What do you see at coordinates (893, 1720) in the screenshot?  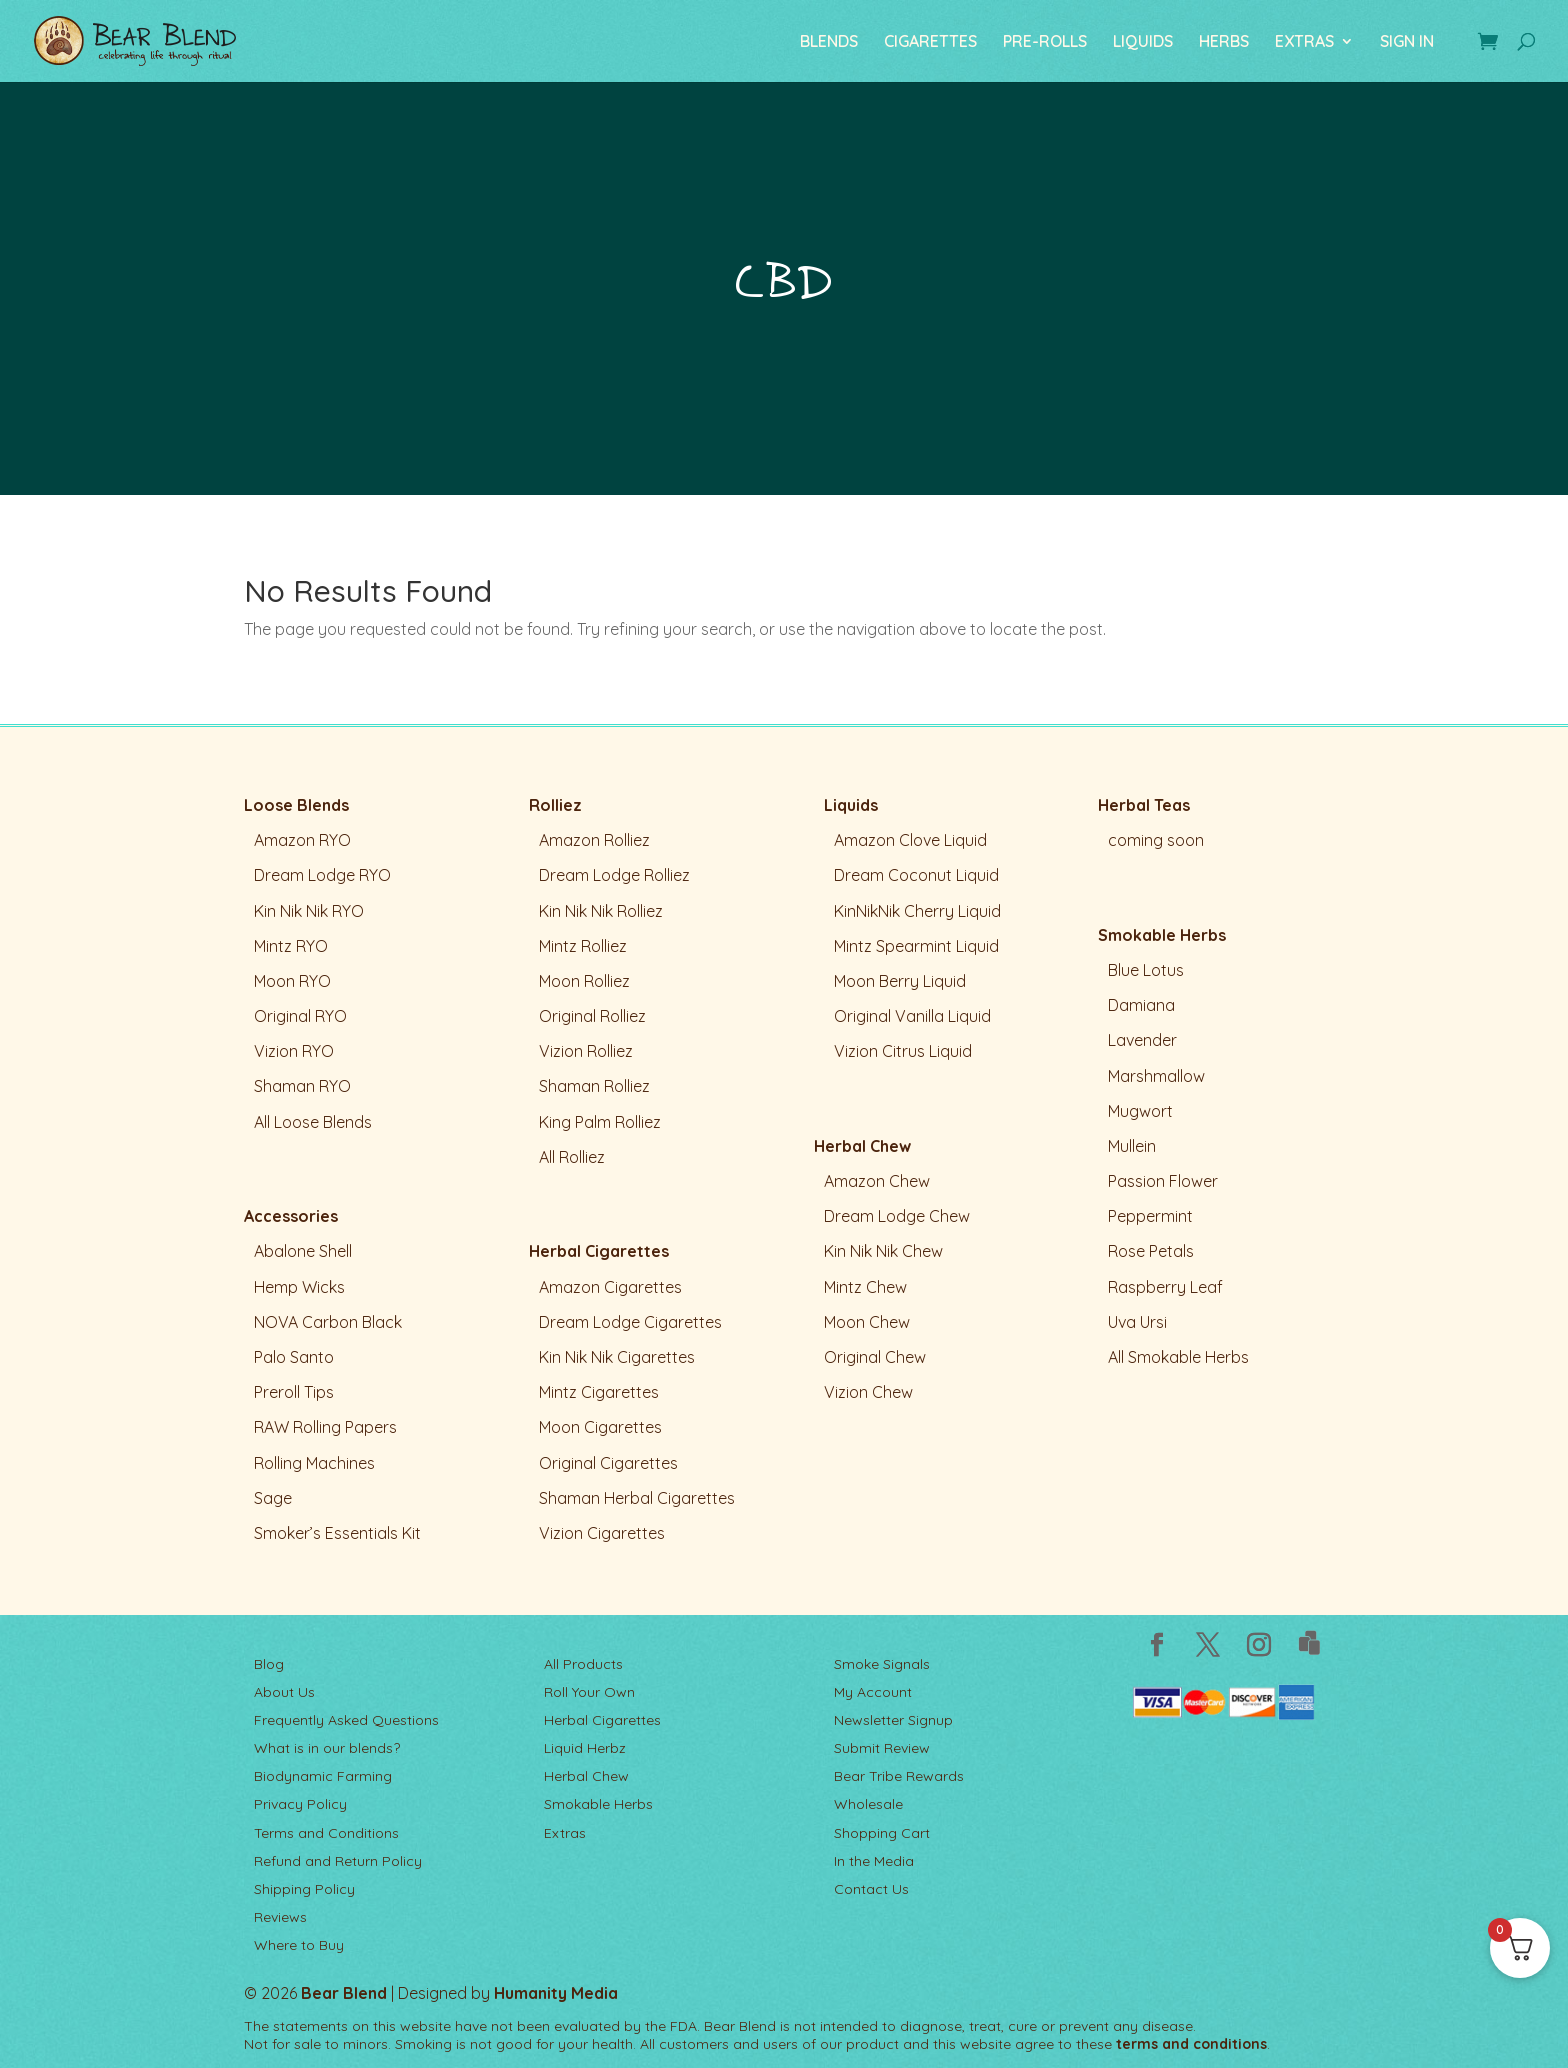 I see `Newsletter Signup` at bounding box center [893, 1720].